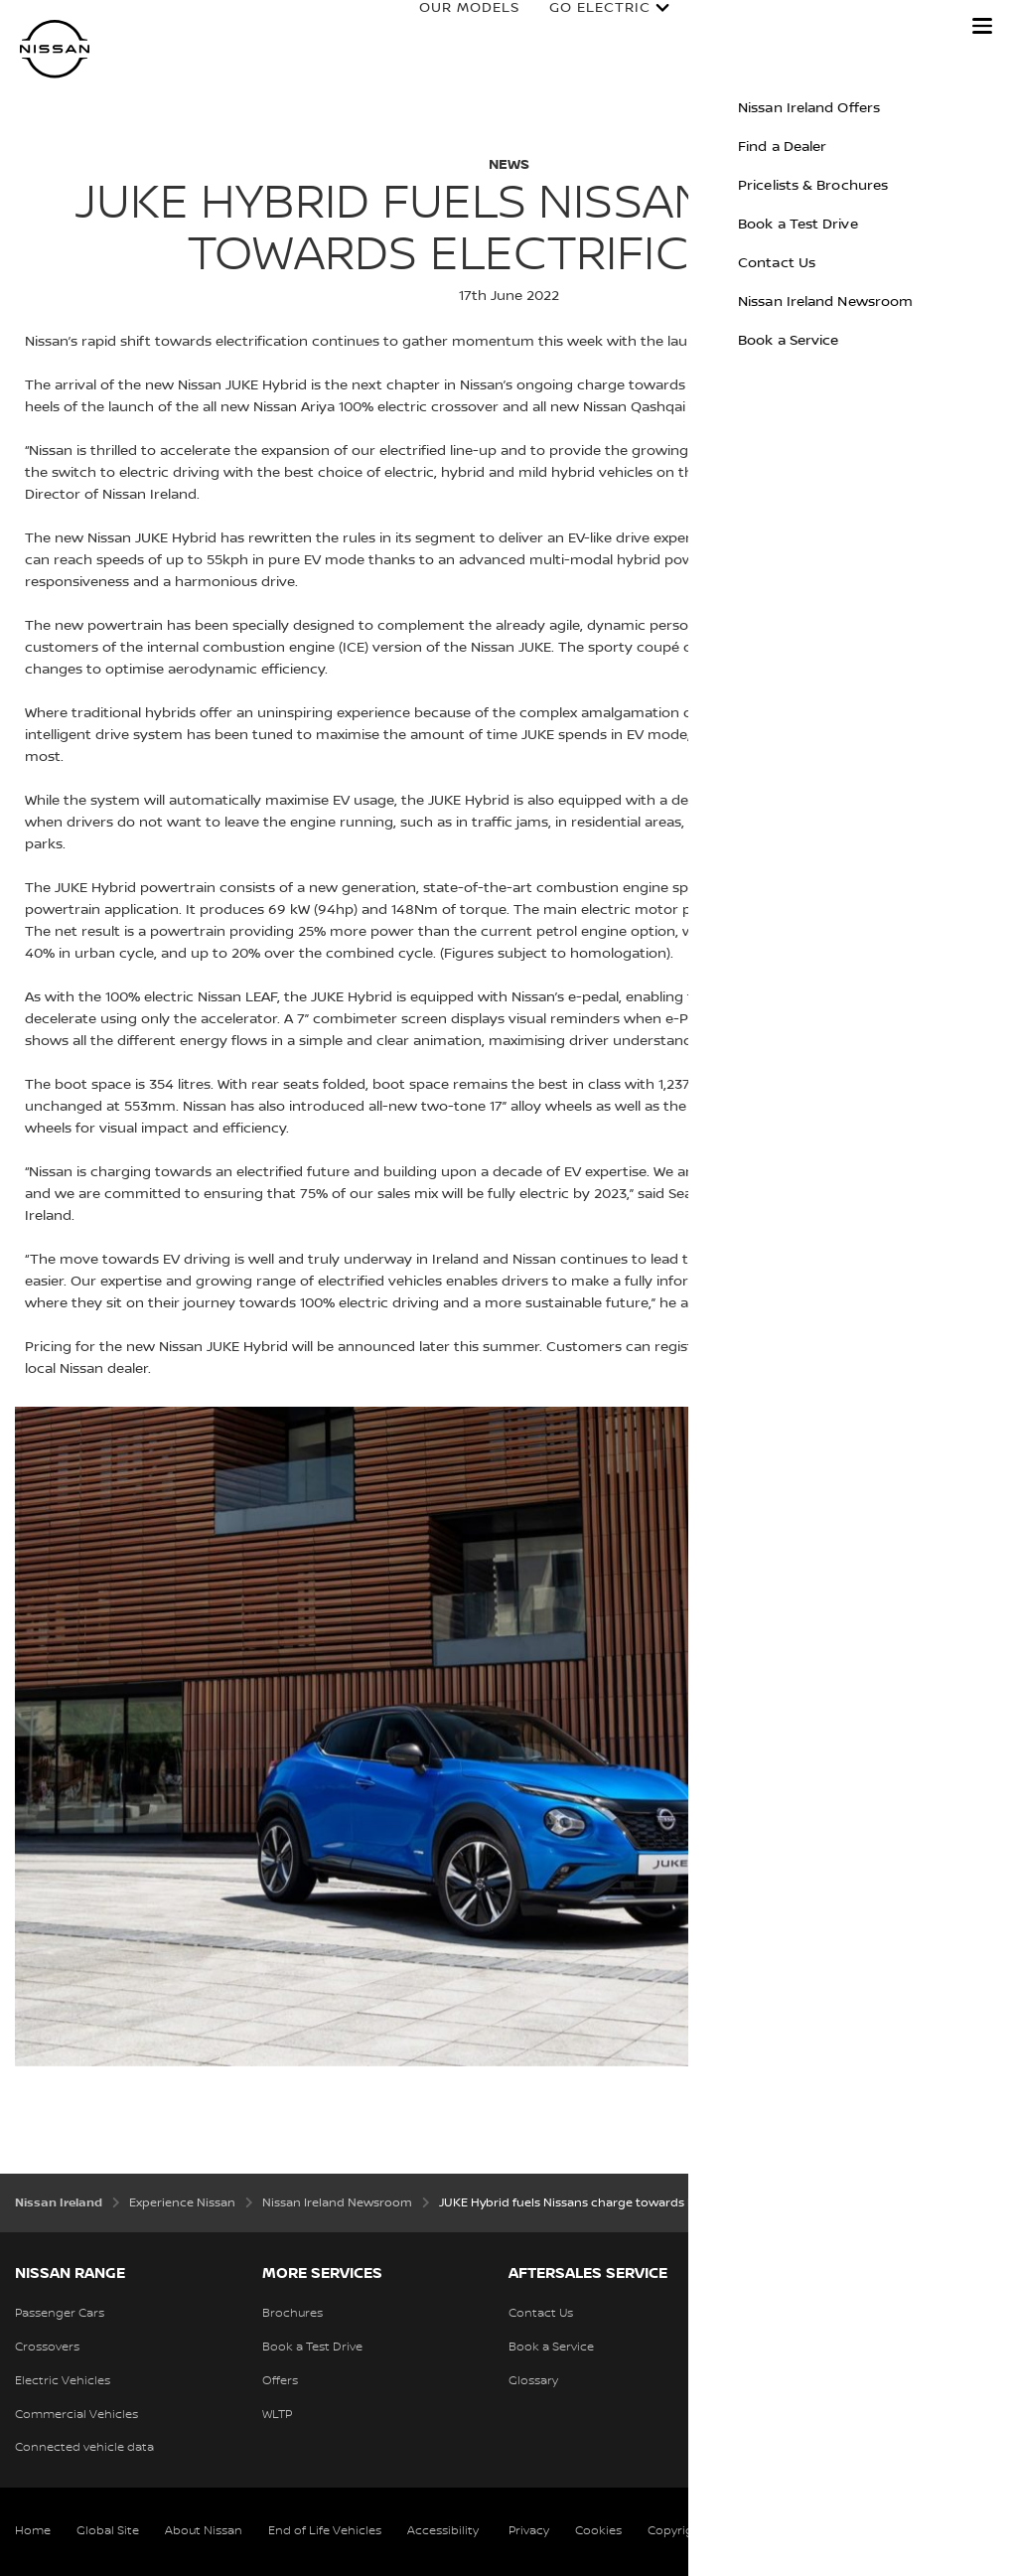  What do you see at coordinates (443, 2530) in the screenshot?
I see `Accessibility` at bounding box center [443, 2530].